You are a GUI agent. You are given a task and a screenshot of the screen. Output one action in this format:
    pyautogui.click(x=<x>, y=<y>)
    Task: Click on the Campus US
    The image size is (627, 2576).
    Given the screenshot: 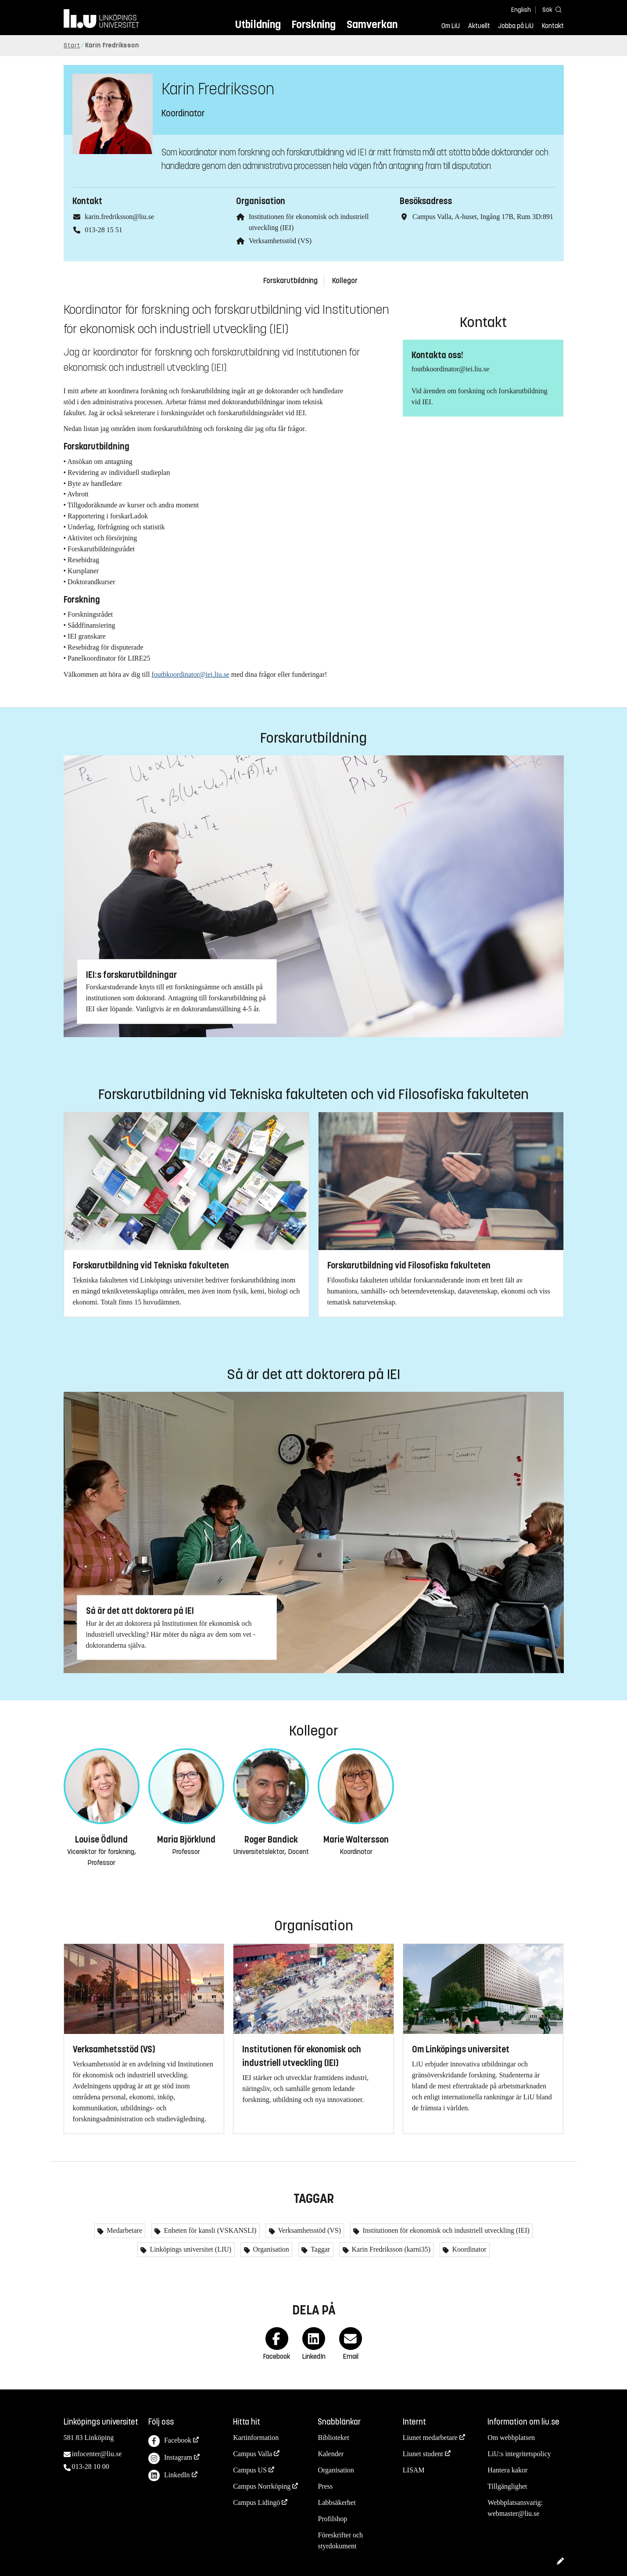 What is the action you would take?
    pyautogui.click(x=250, y=2470)
    